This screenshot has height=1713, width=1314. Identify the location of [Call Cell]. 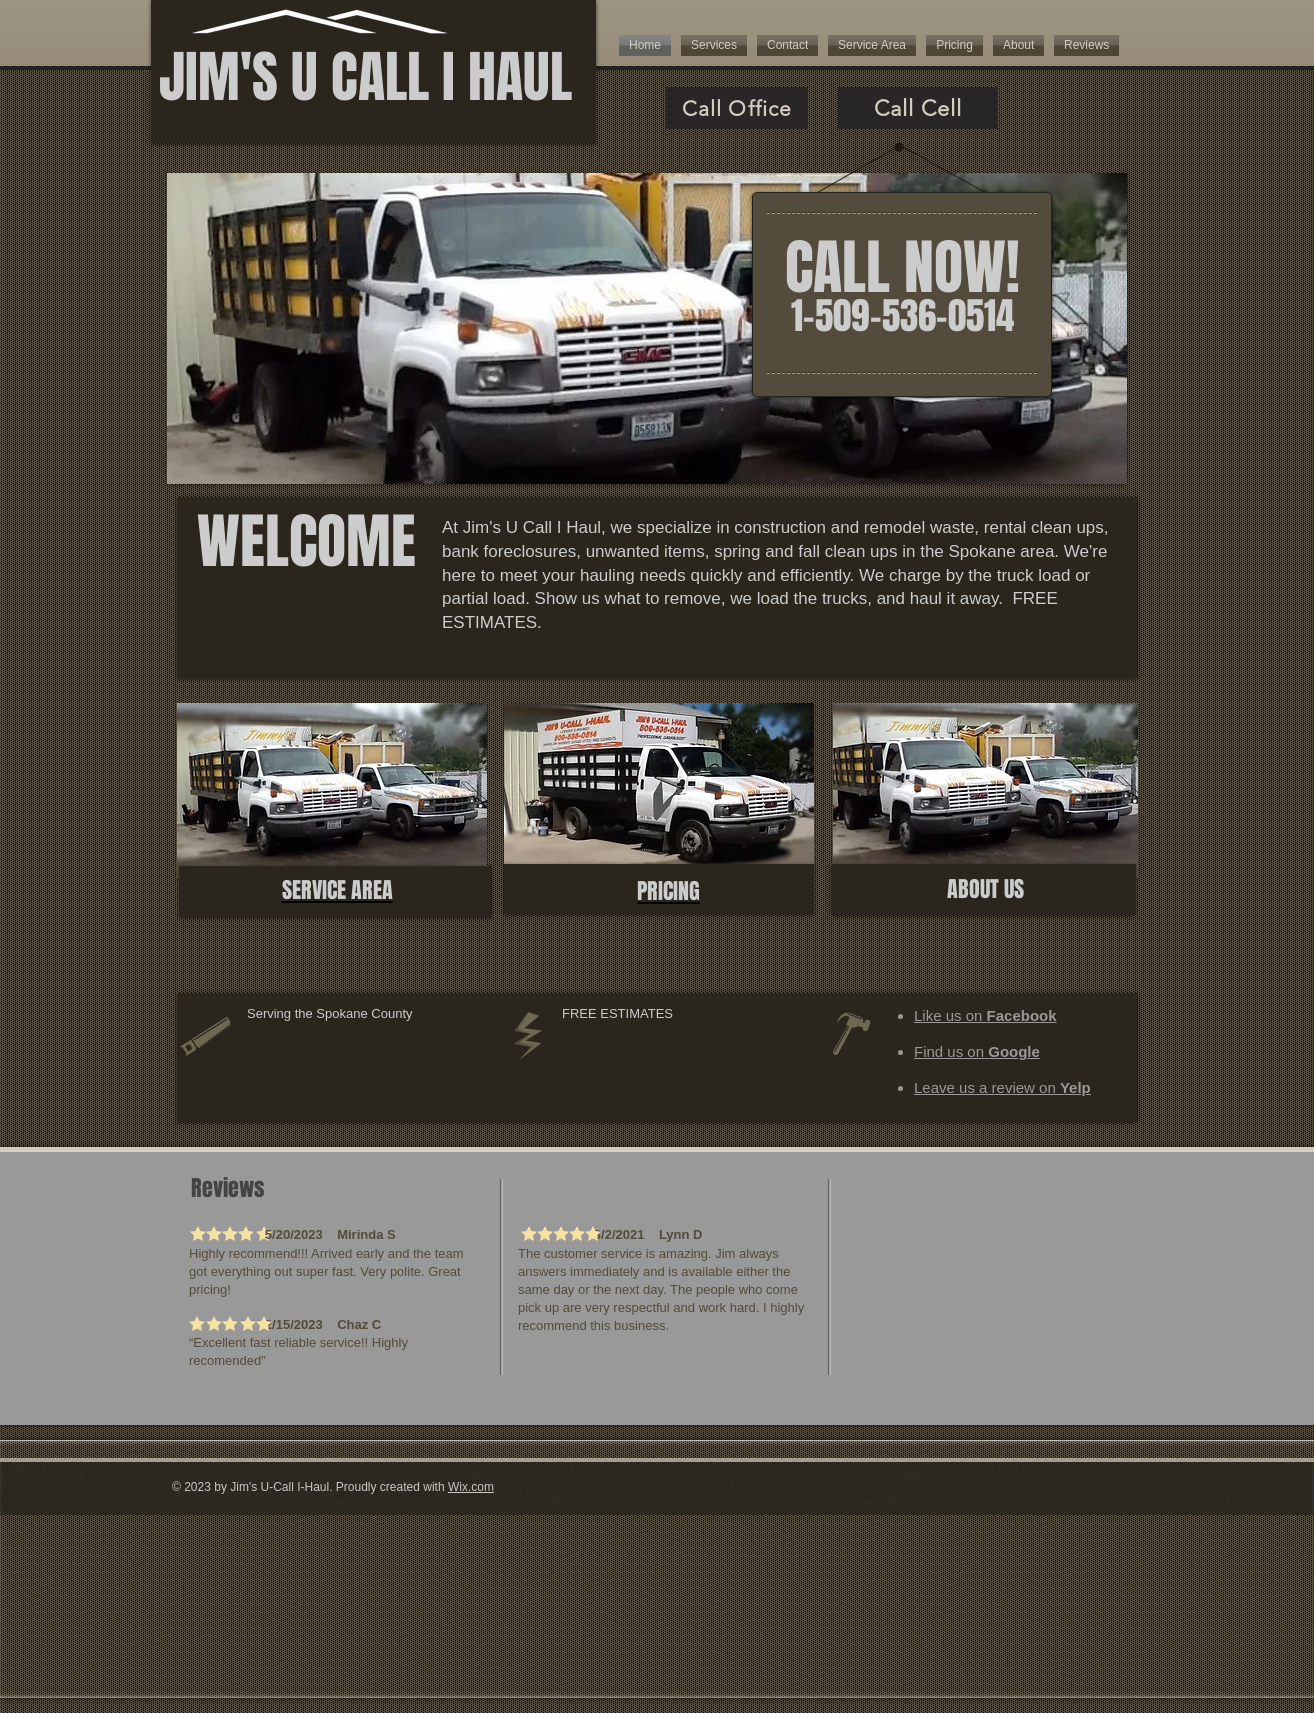
(918, 108).